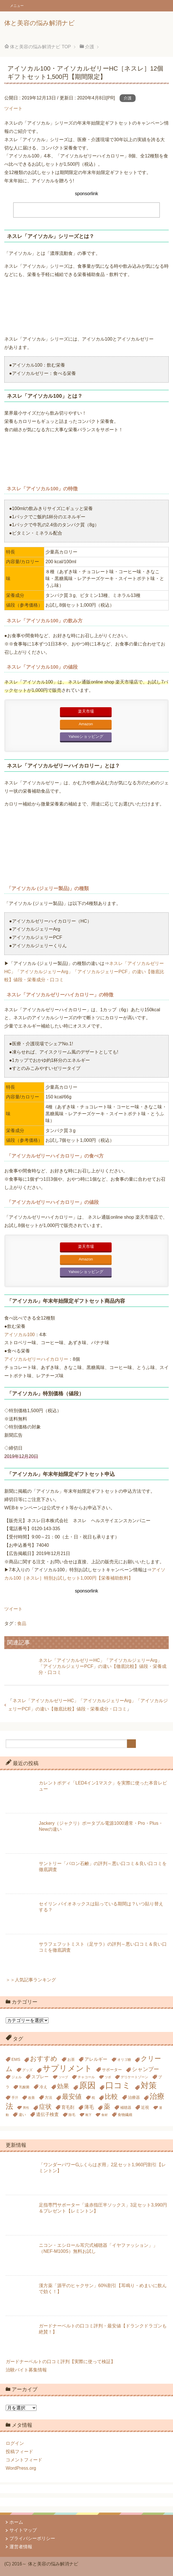 The image size is (173, 2576). What do you see at coordinates (87, 2085) in the screenshot?
I see `原因 [原因 (53個の項目)]` at bounding box center [87, 2085].